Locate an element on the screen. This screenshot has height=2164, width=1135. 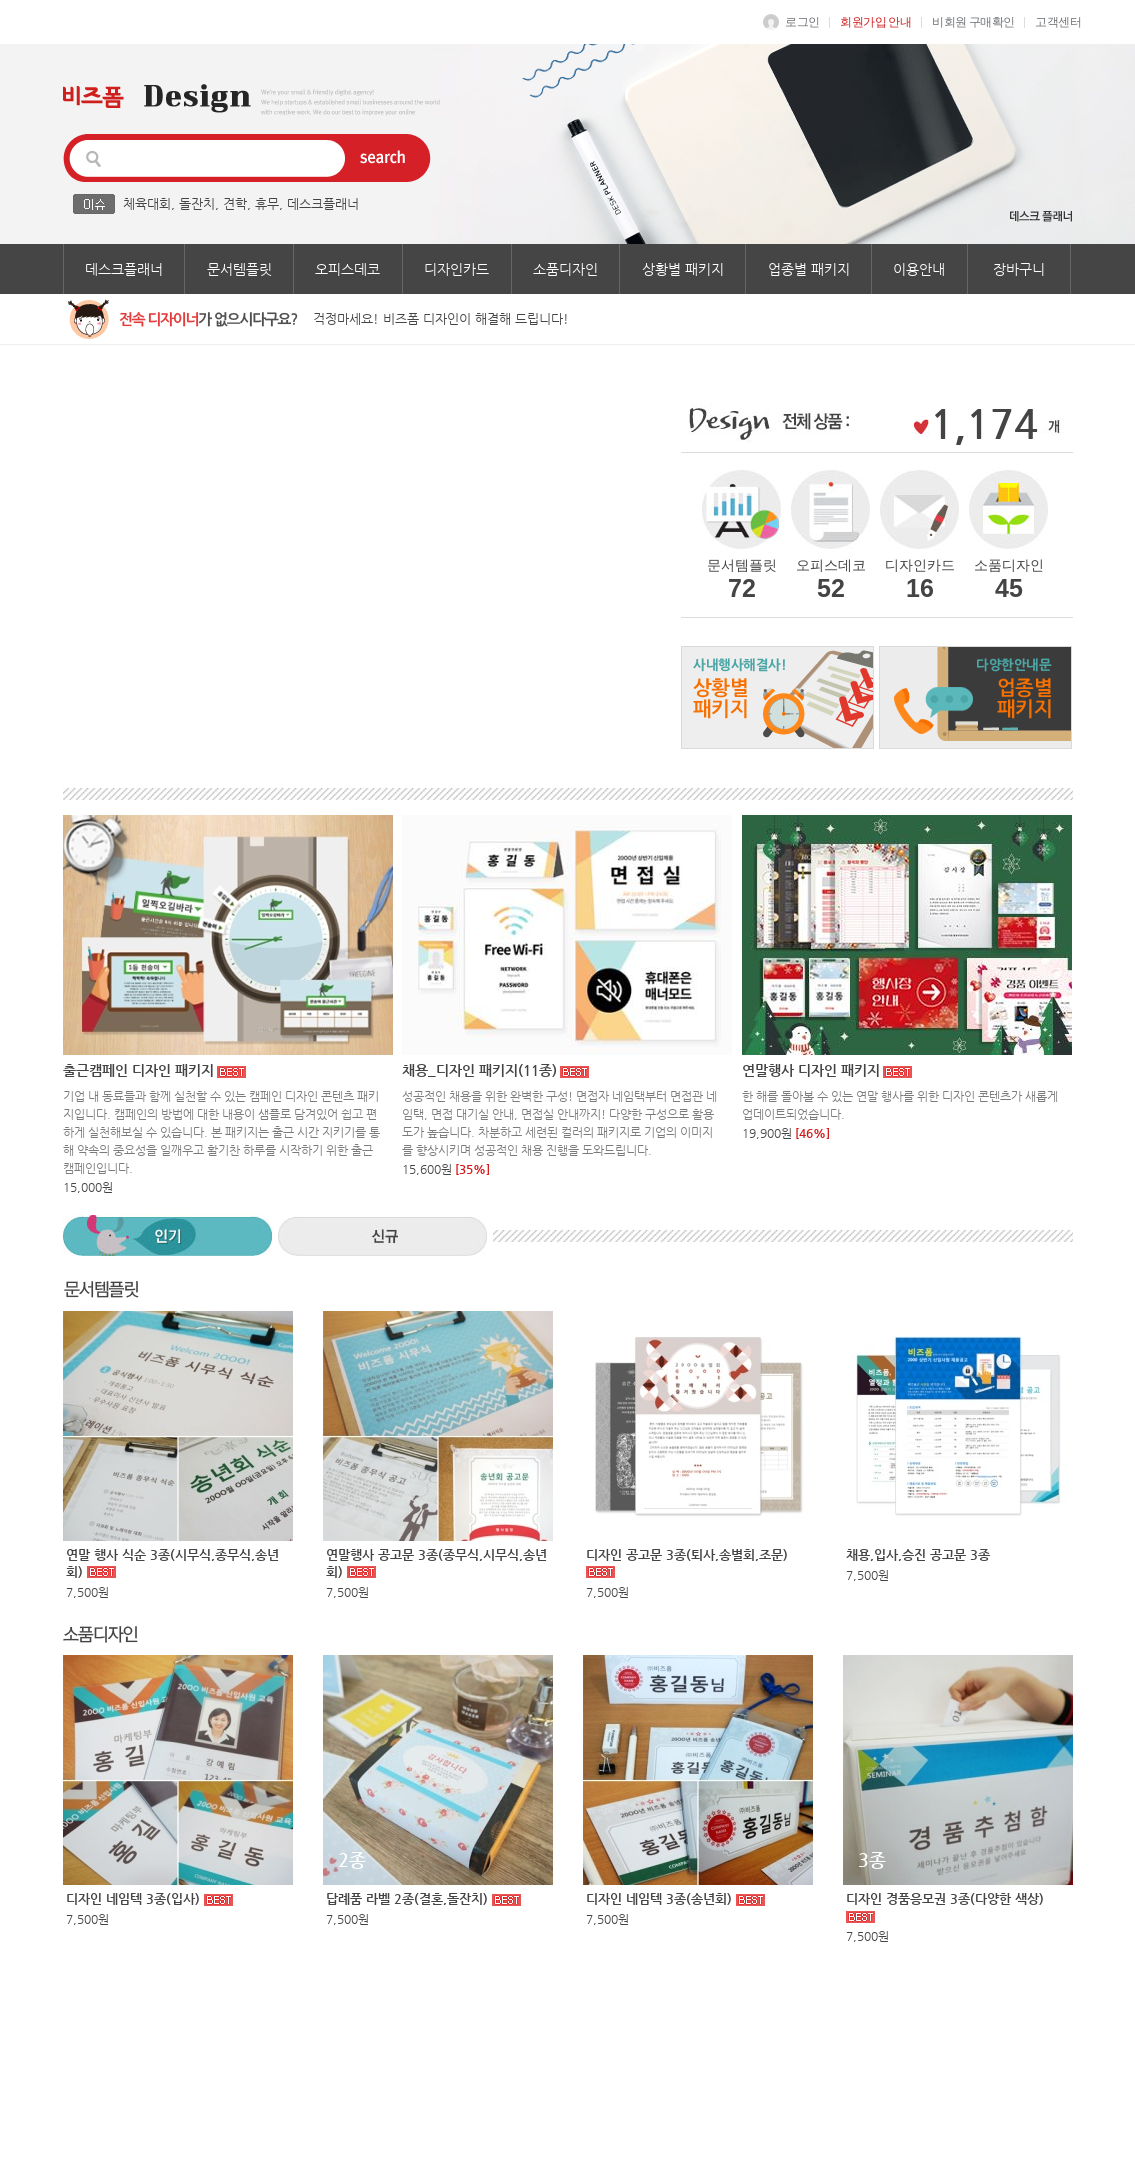
돌잔치 is located at coordinates (197, 203).